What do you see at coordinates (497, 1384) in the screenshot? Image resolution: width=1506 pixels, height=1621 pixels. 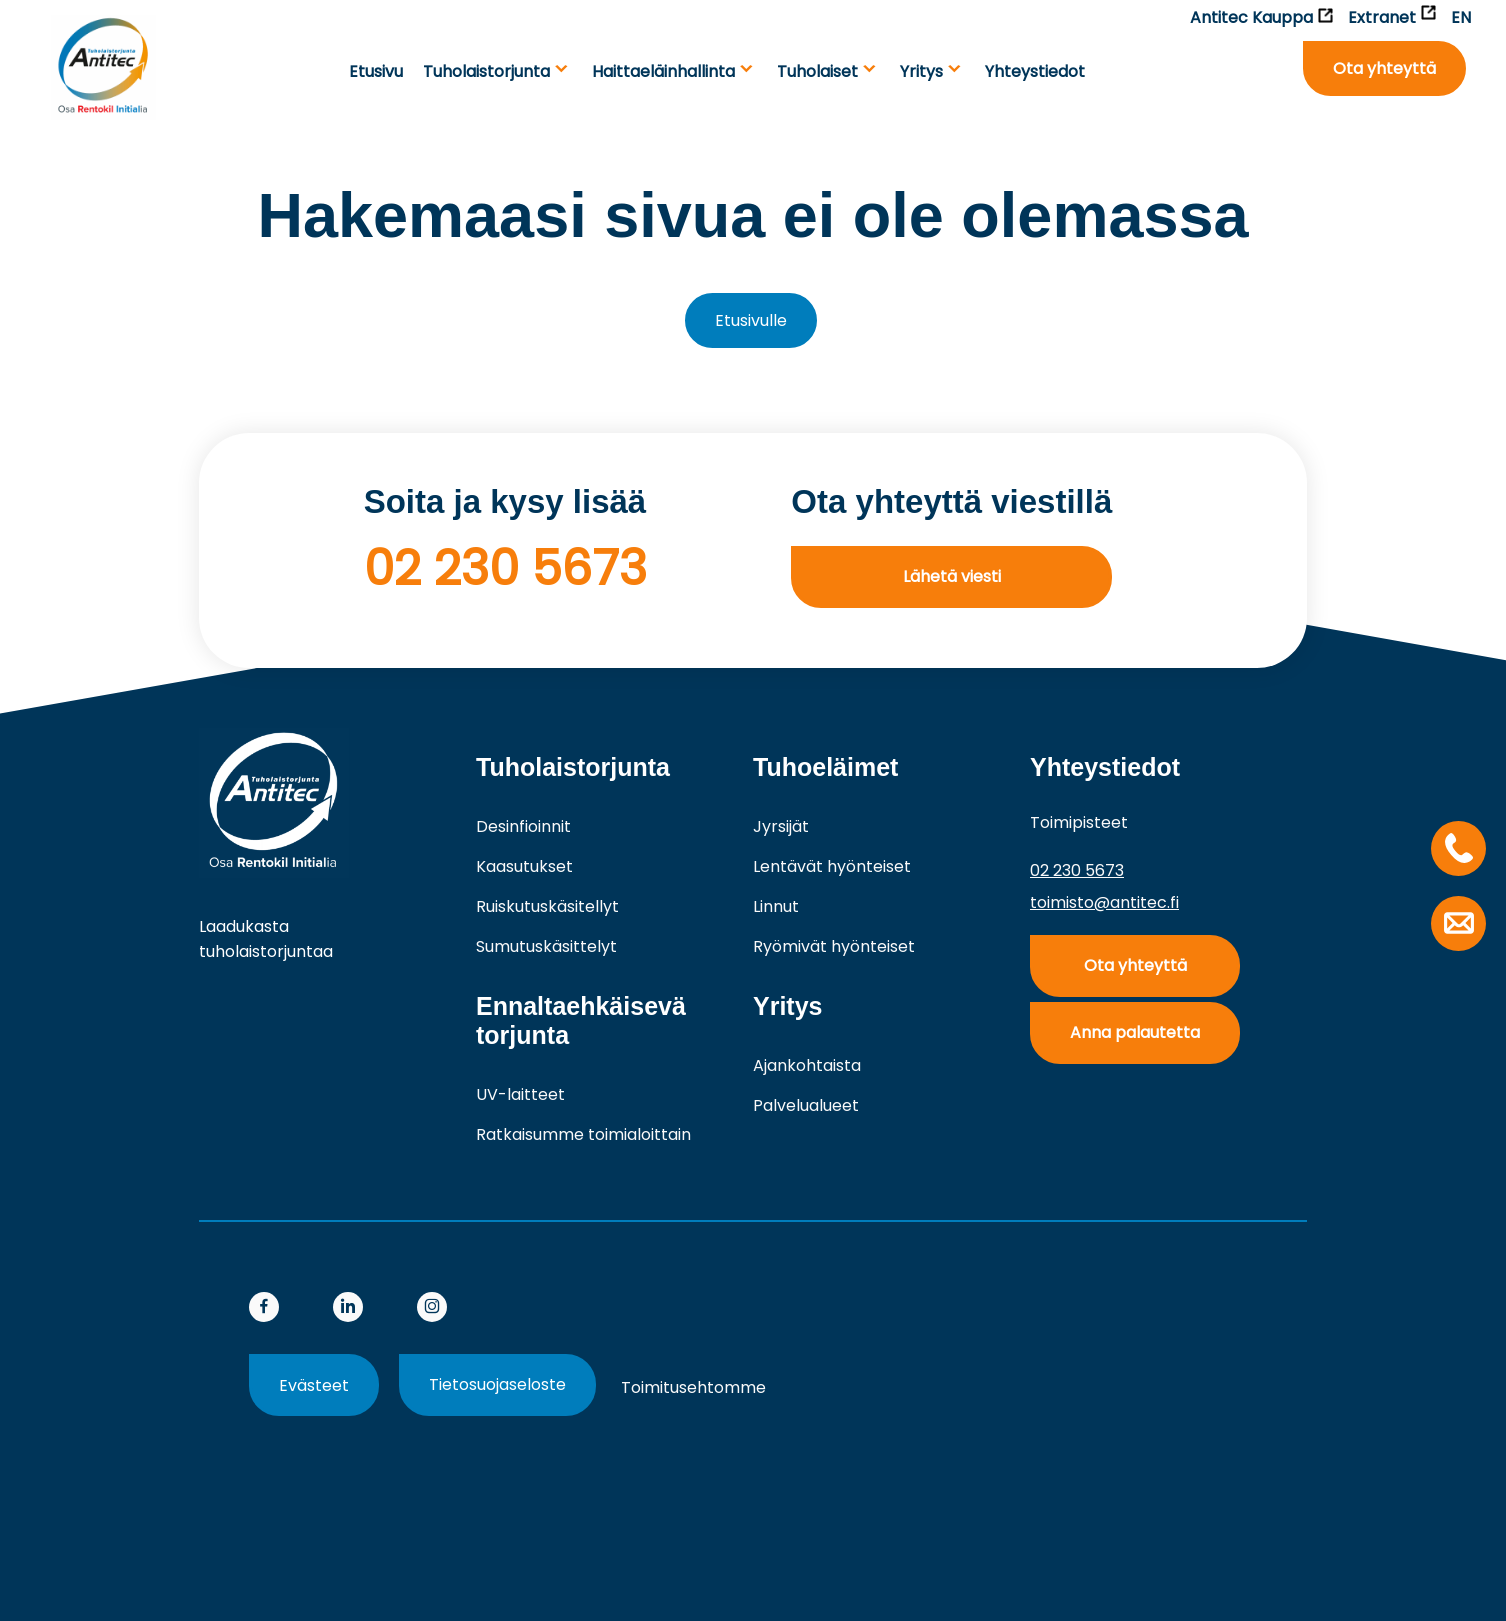 I see `Tietosuojaseloste` at bounding box center [497, 1384].